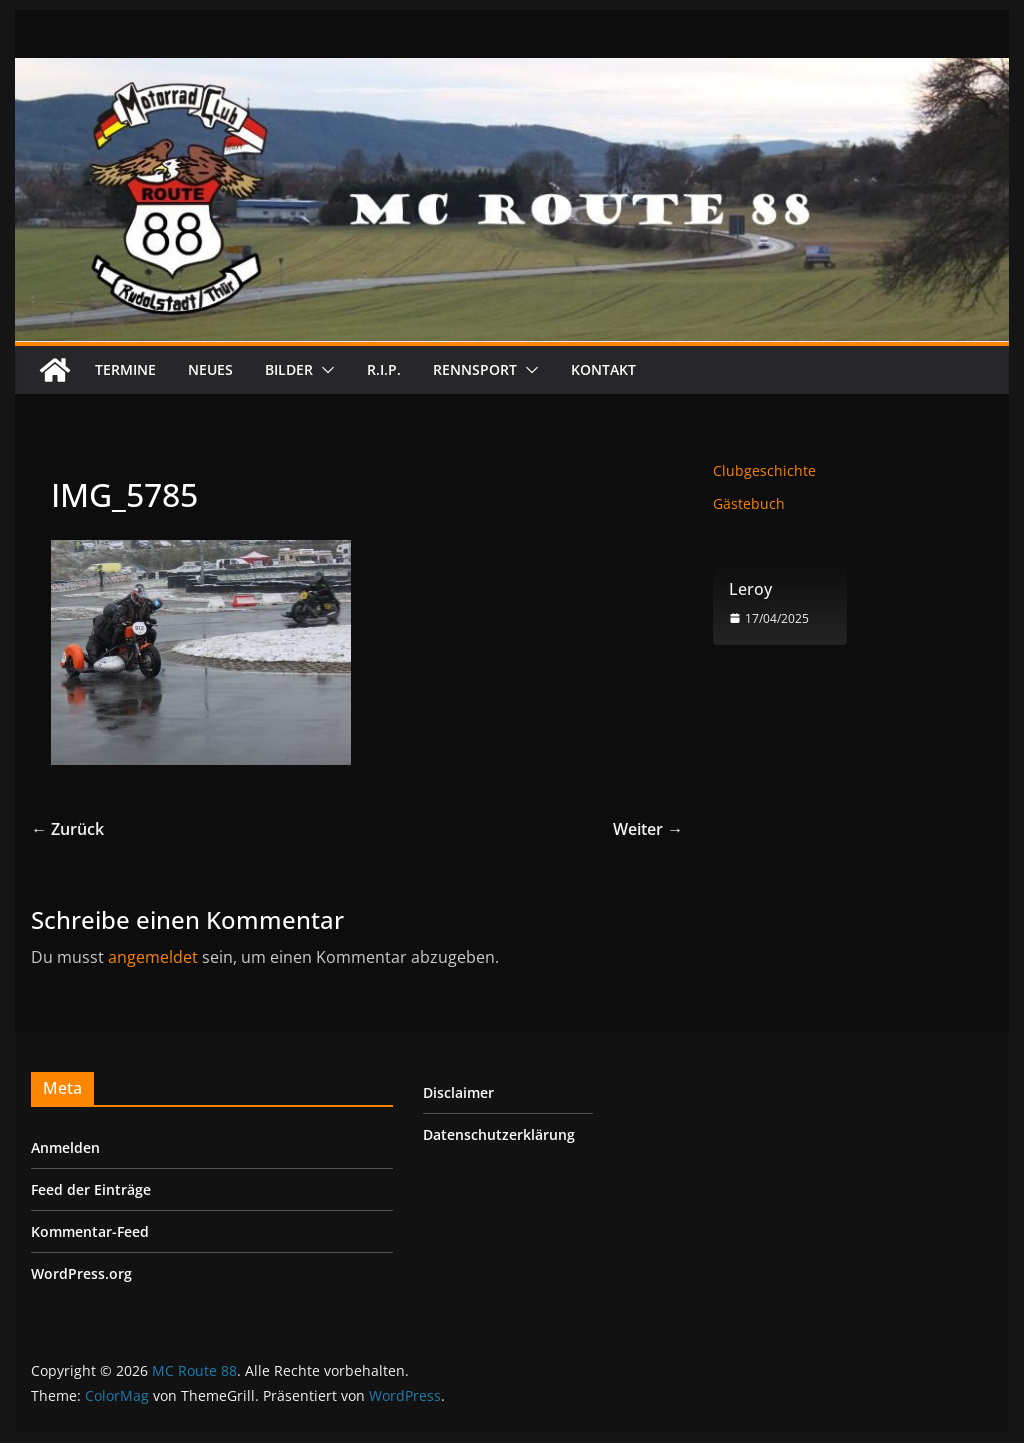 The width and height of the screenshot is (1024, 1443). I want to click on Leroy, so click(750, 589).